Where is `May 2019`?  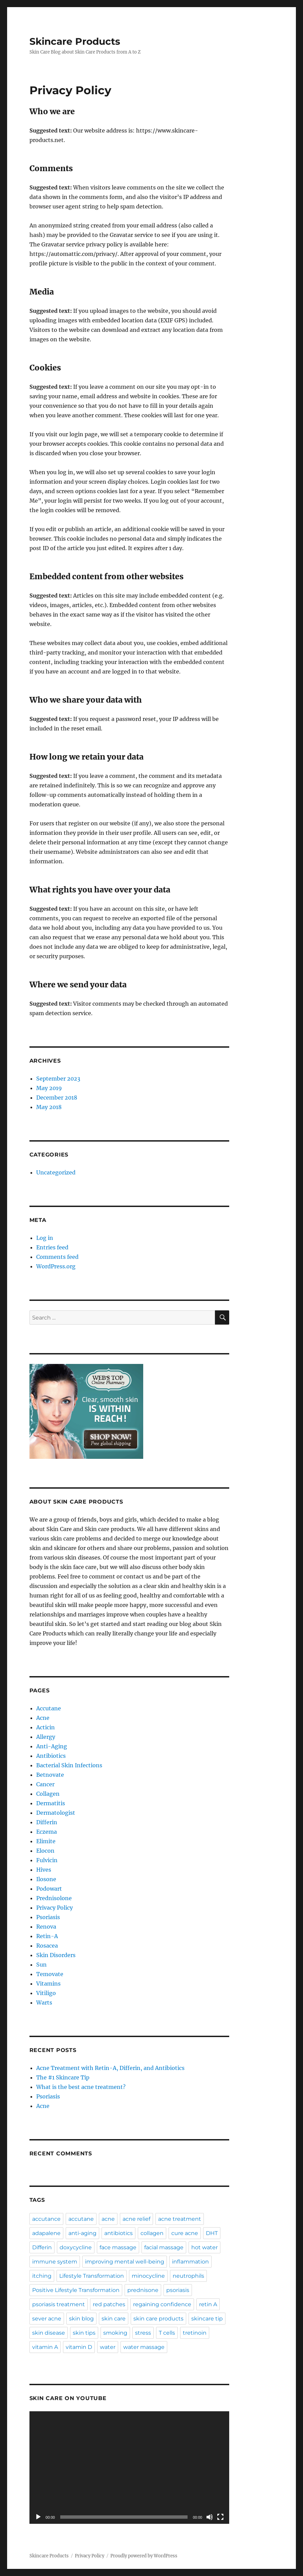
May 2019 is located at coordinates (49, 1088).